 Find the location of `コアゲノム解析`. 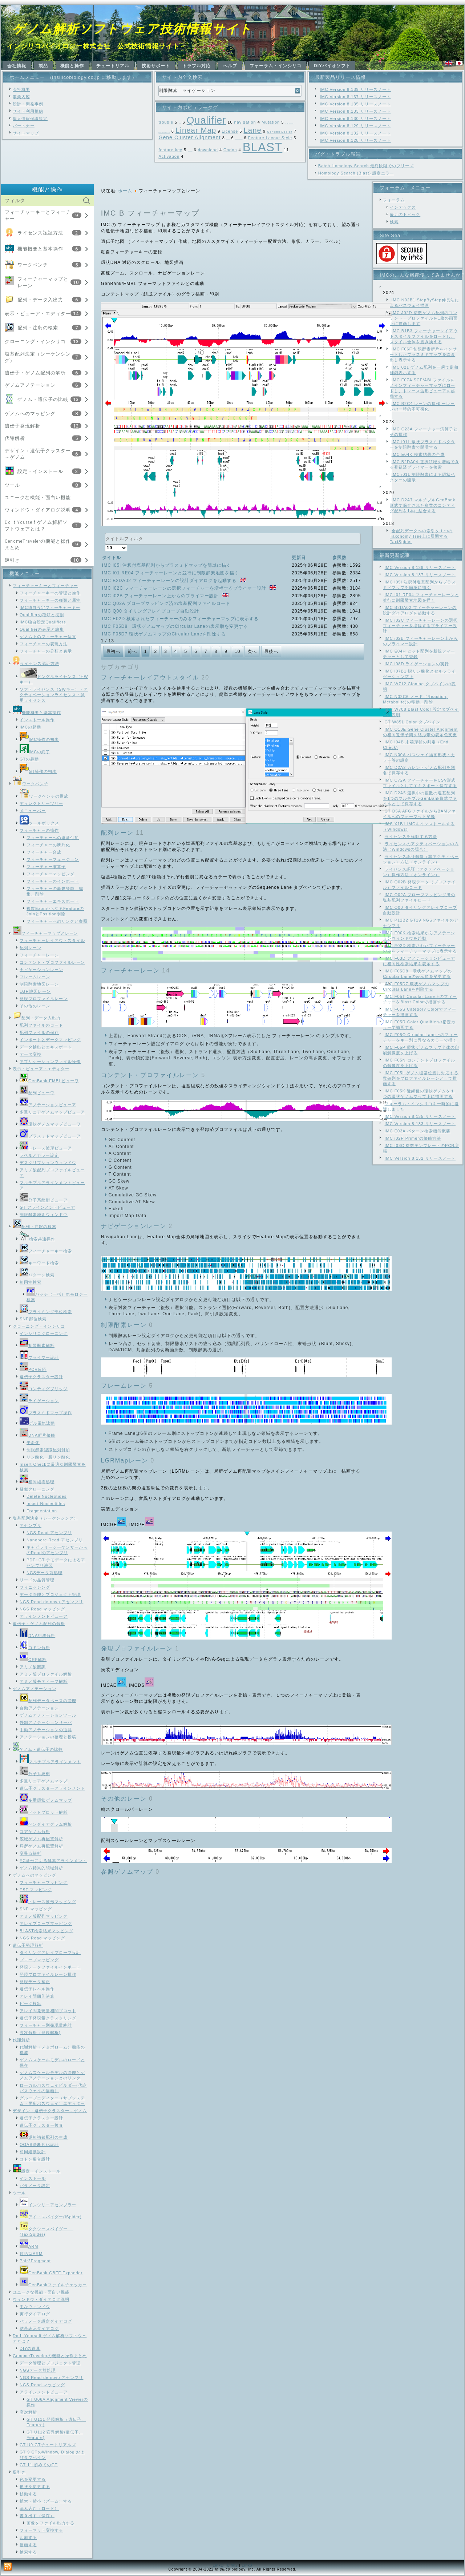

コアゲノム解析 is located at coordinates (35, 1831).